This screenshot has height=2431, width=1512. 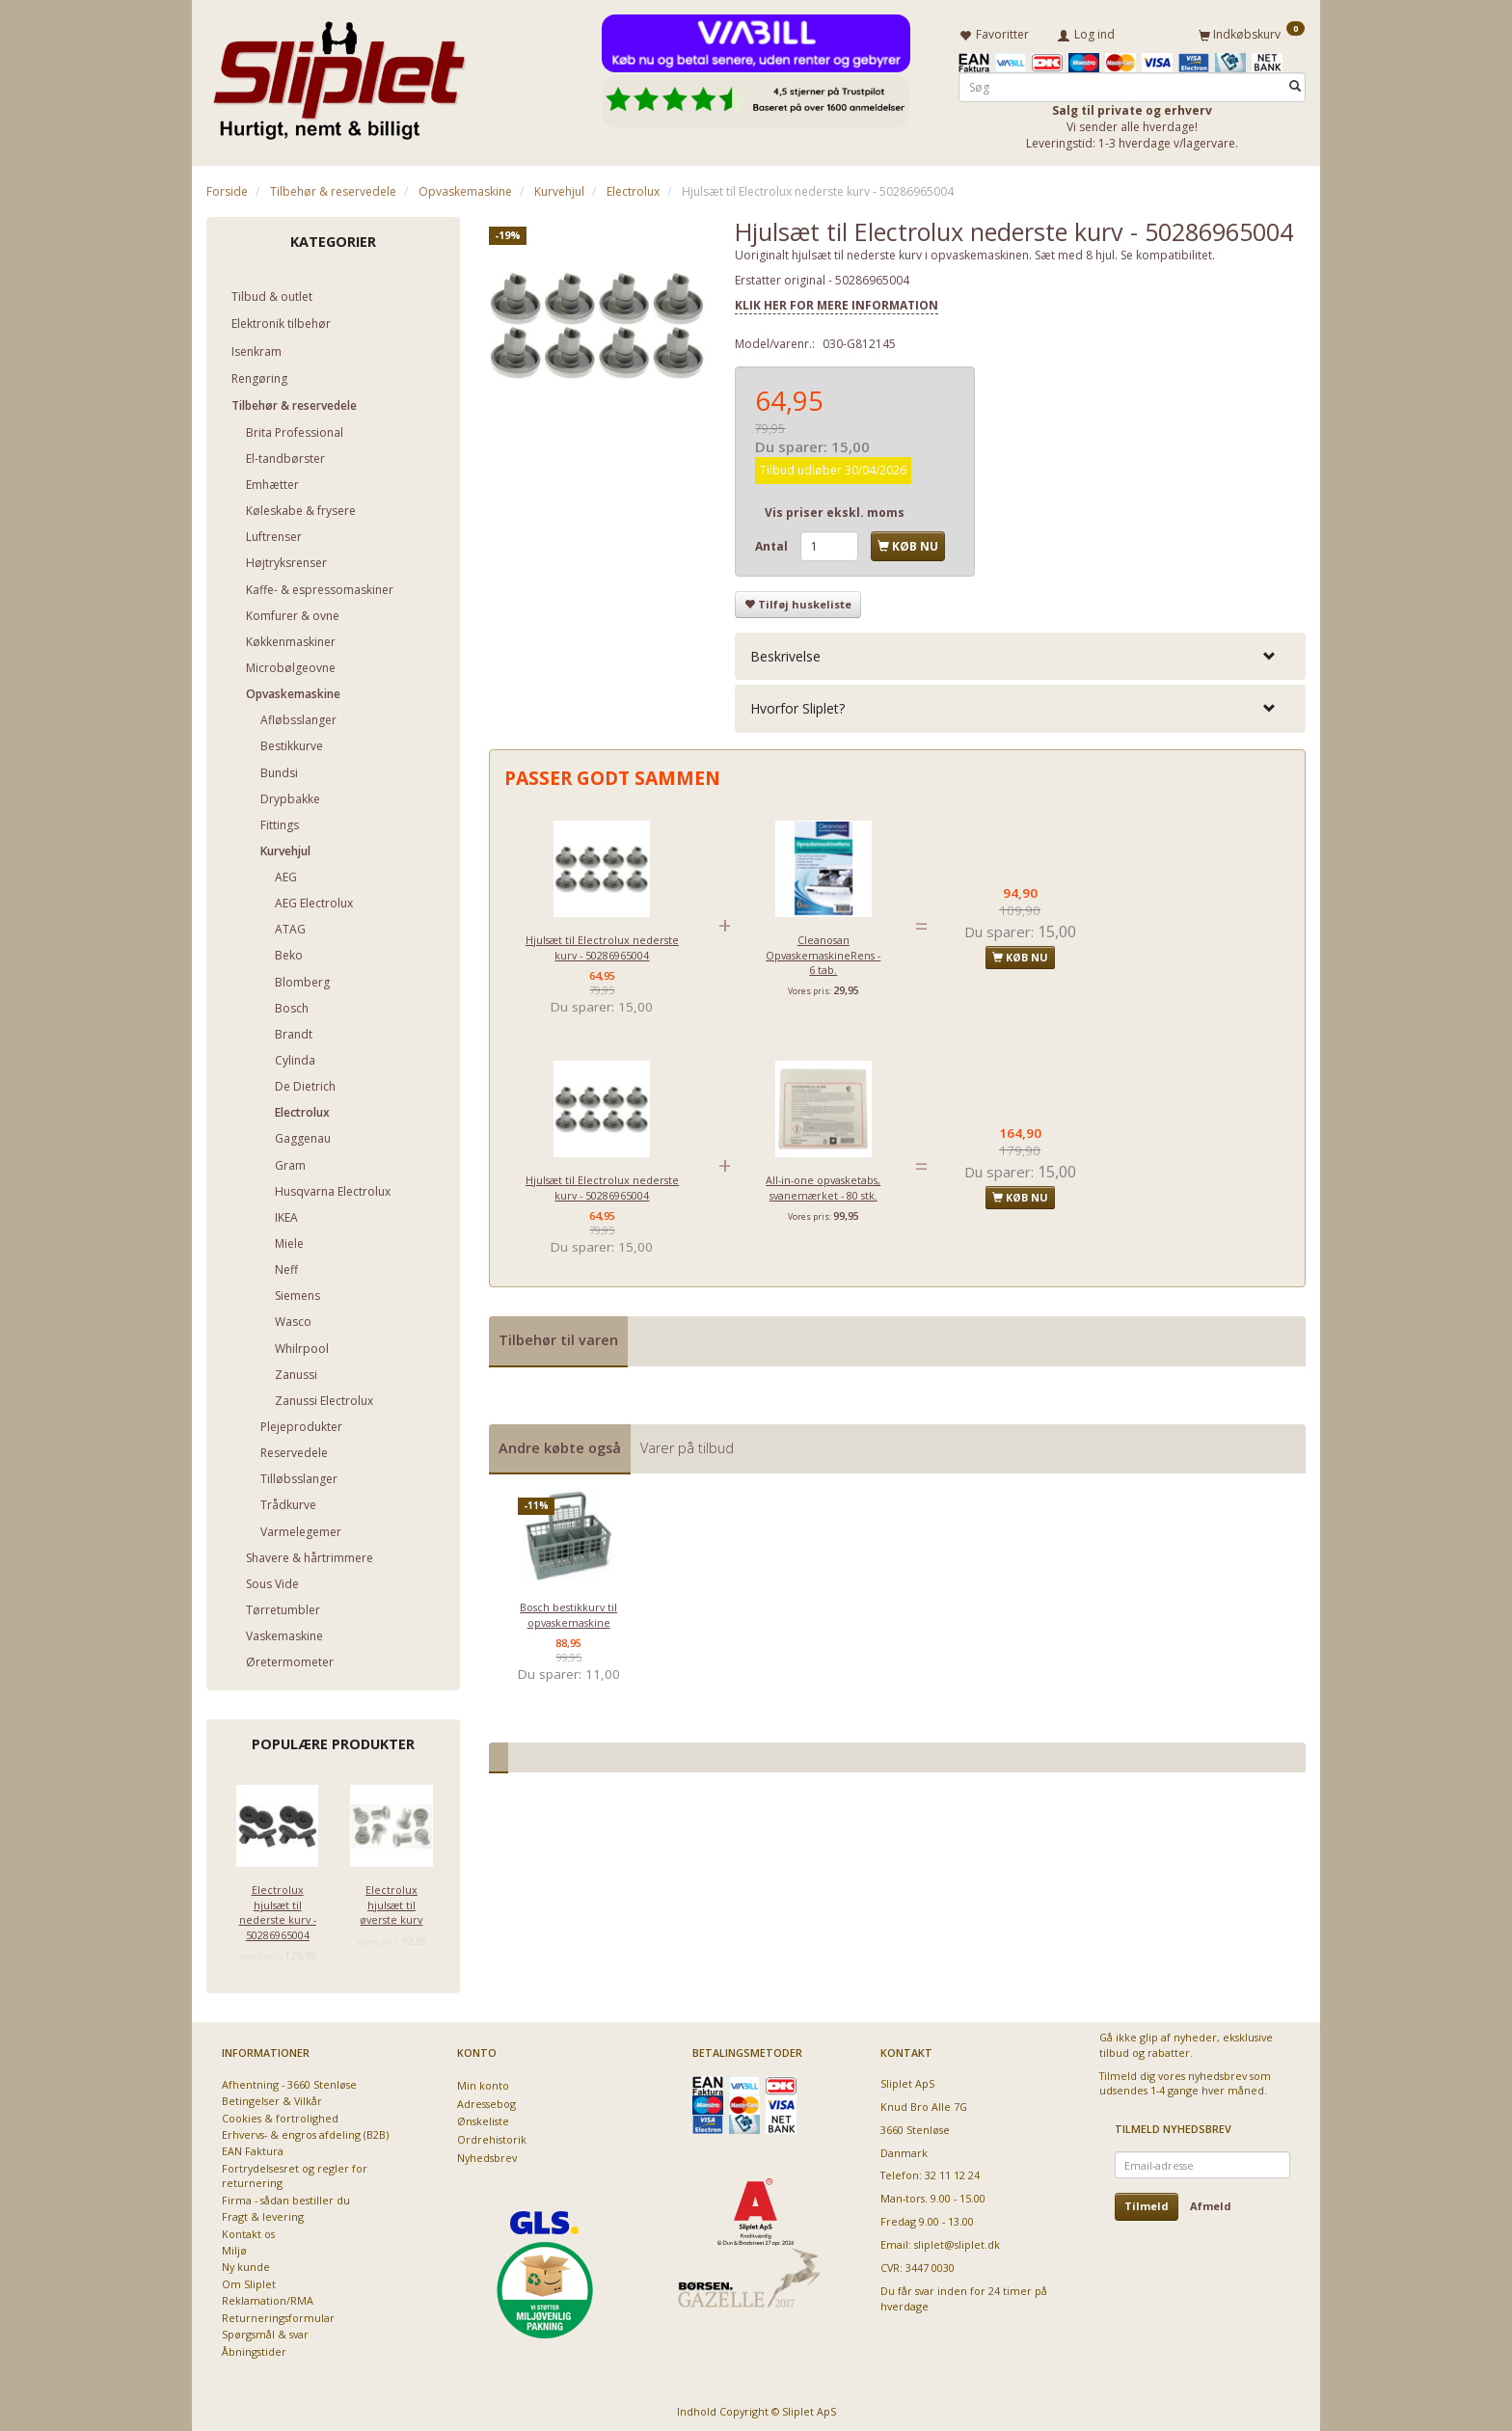 What do you see at coordinates (286, 2196) in the screenshot?
I see `Firma - sådan bestiller du` at bounding box center [286, 2196].